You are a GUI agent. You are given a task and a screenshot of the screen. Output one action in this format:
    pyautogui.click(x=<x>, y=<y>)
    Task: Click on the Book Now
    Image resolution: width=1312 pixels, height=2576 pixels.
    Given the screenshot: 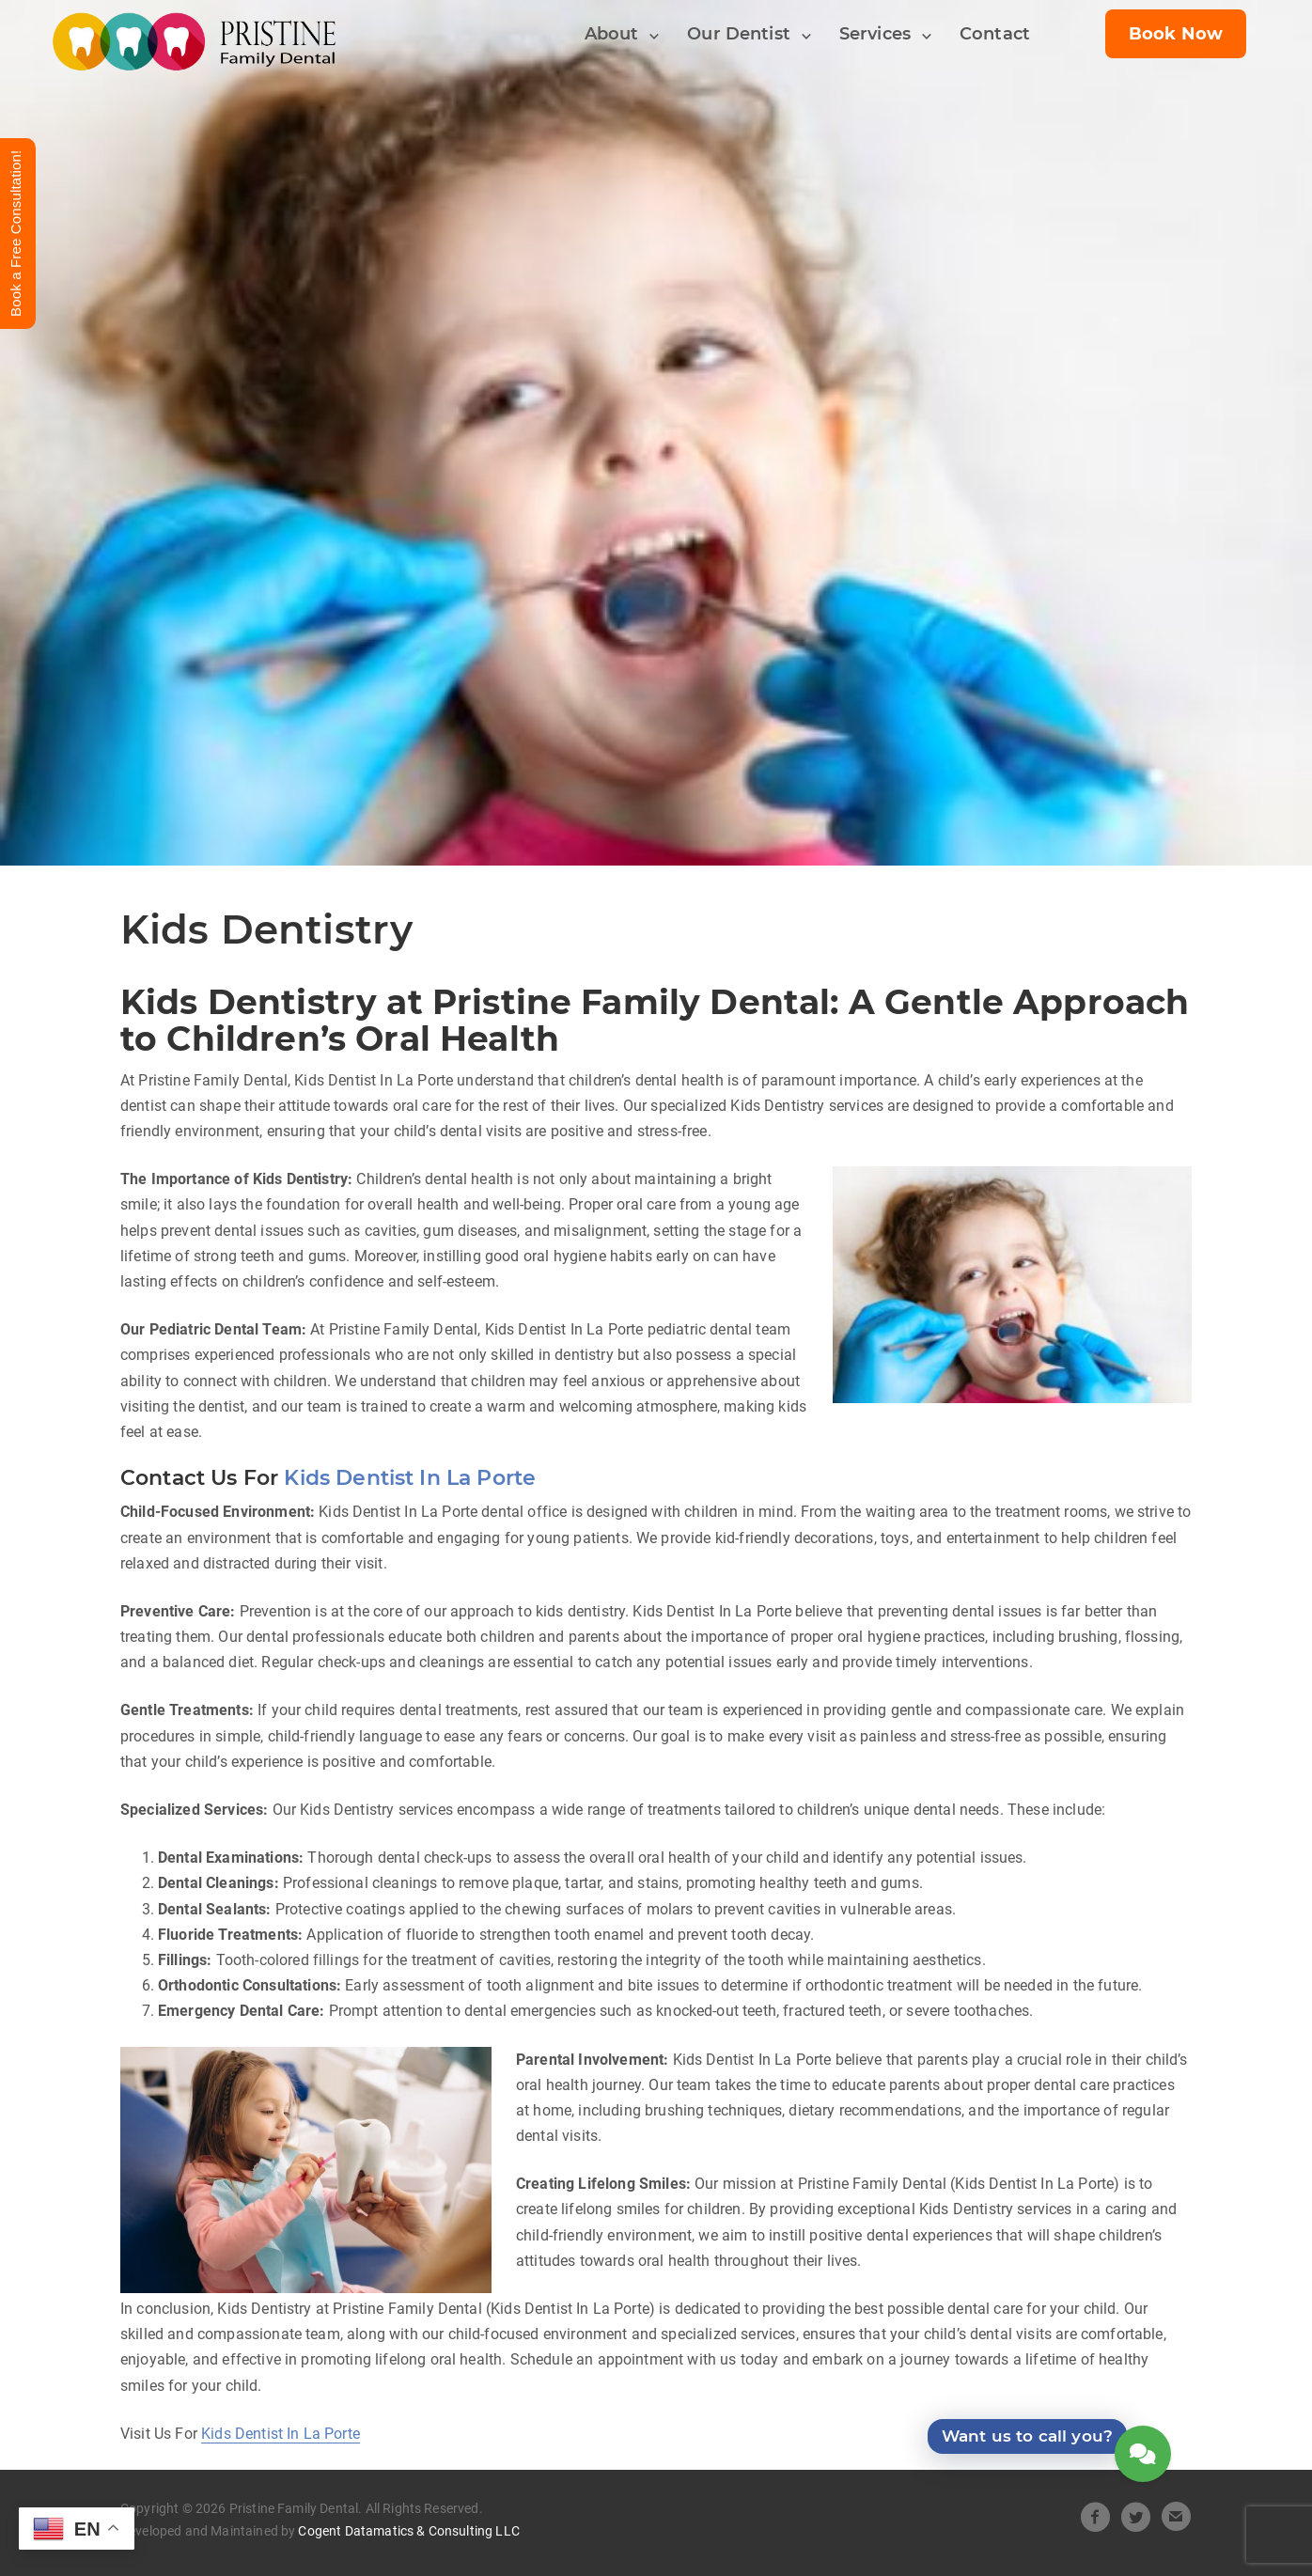 What is the action you would take?
    pyautogui.click(x=1176, y=33)
    